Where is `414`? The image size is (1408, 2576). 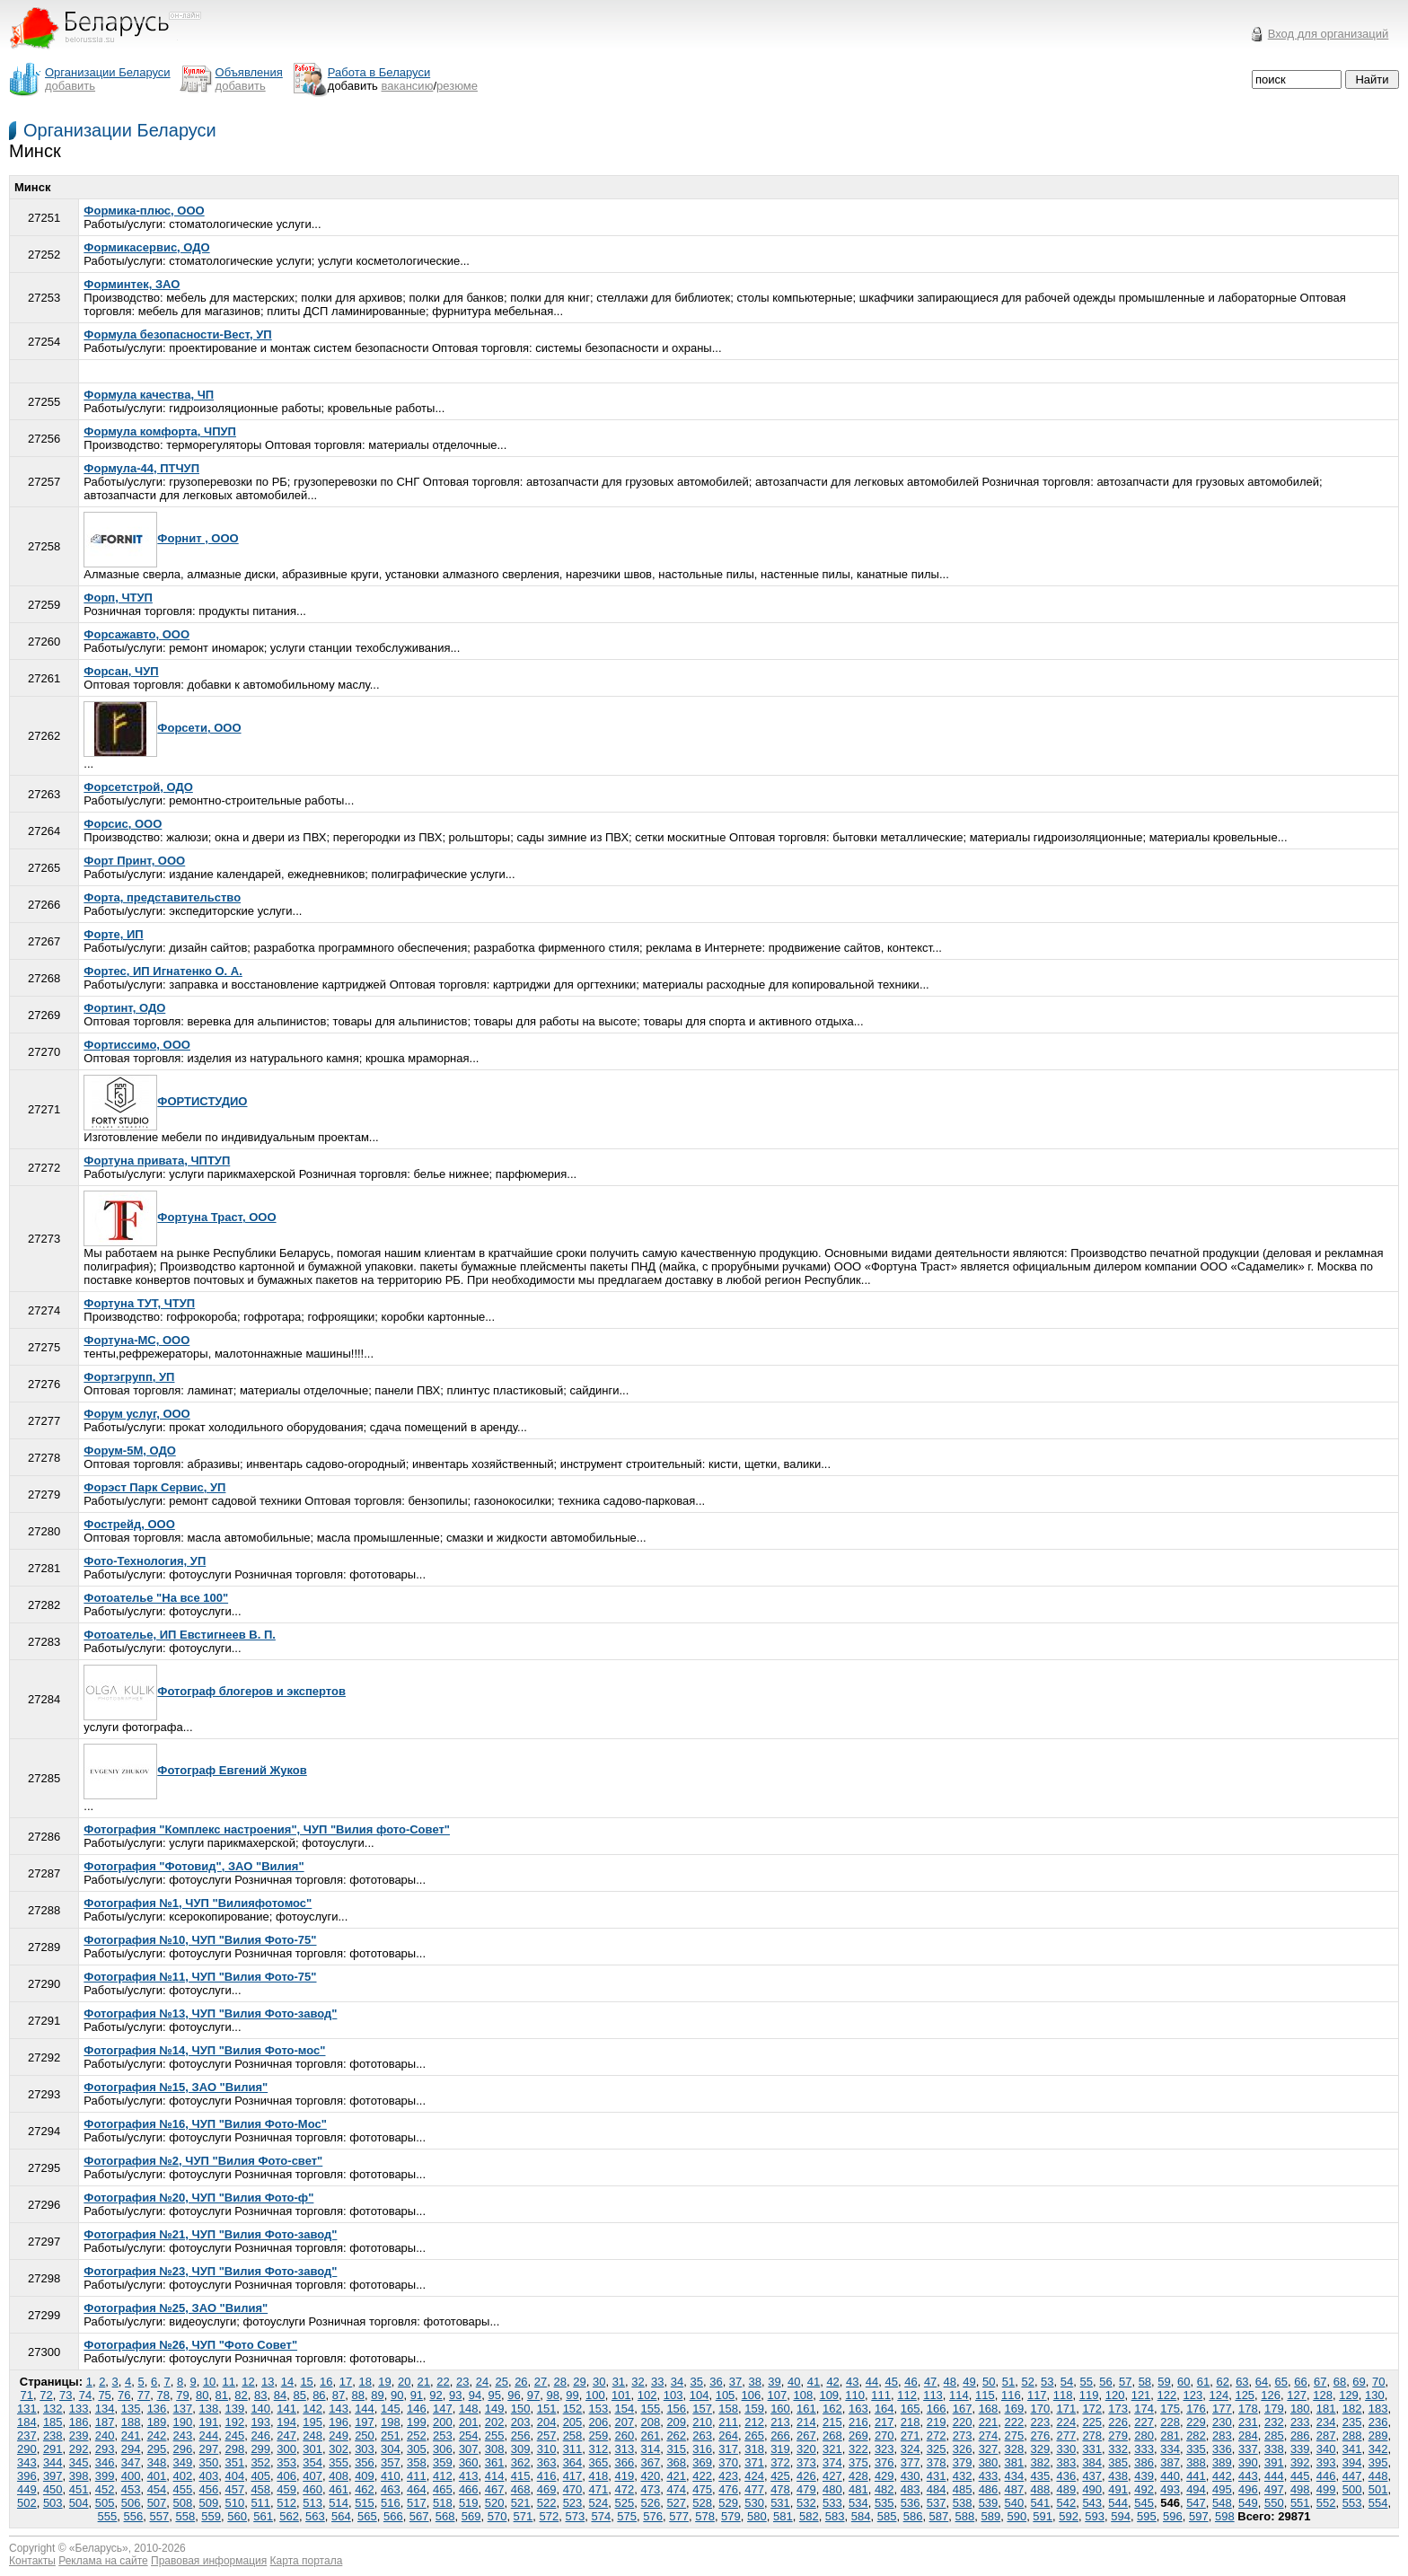
414 is located at coordinates (495, 2476).